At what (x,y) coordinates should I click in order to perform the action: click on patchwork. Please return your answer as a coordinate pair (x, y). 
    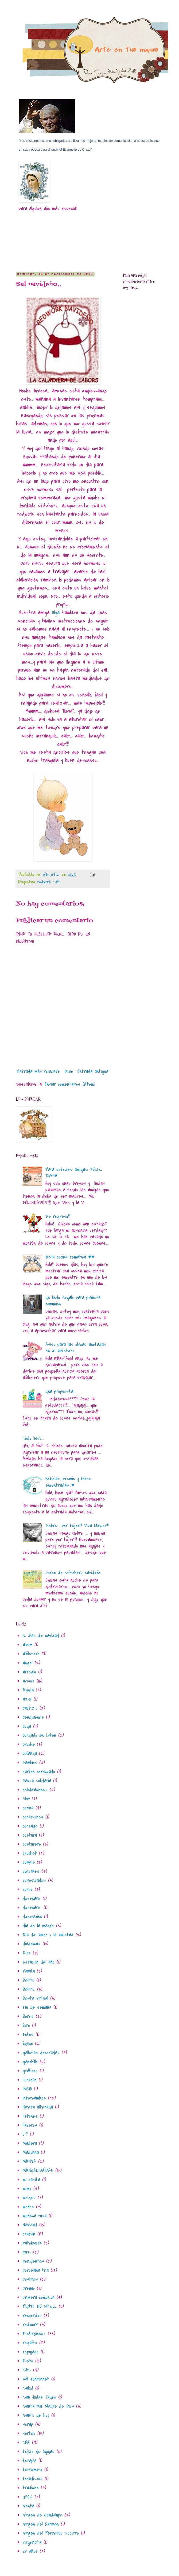
    Looking at the image, I should click on (32, 2243).